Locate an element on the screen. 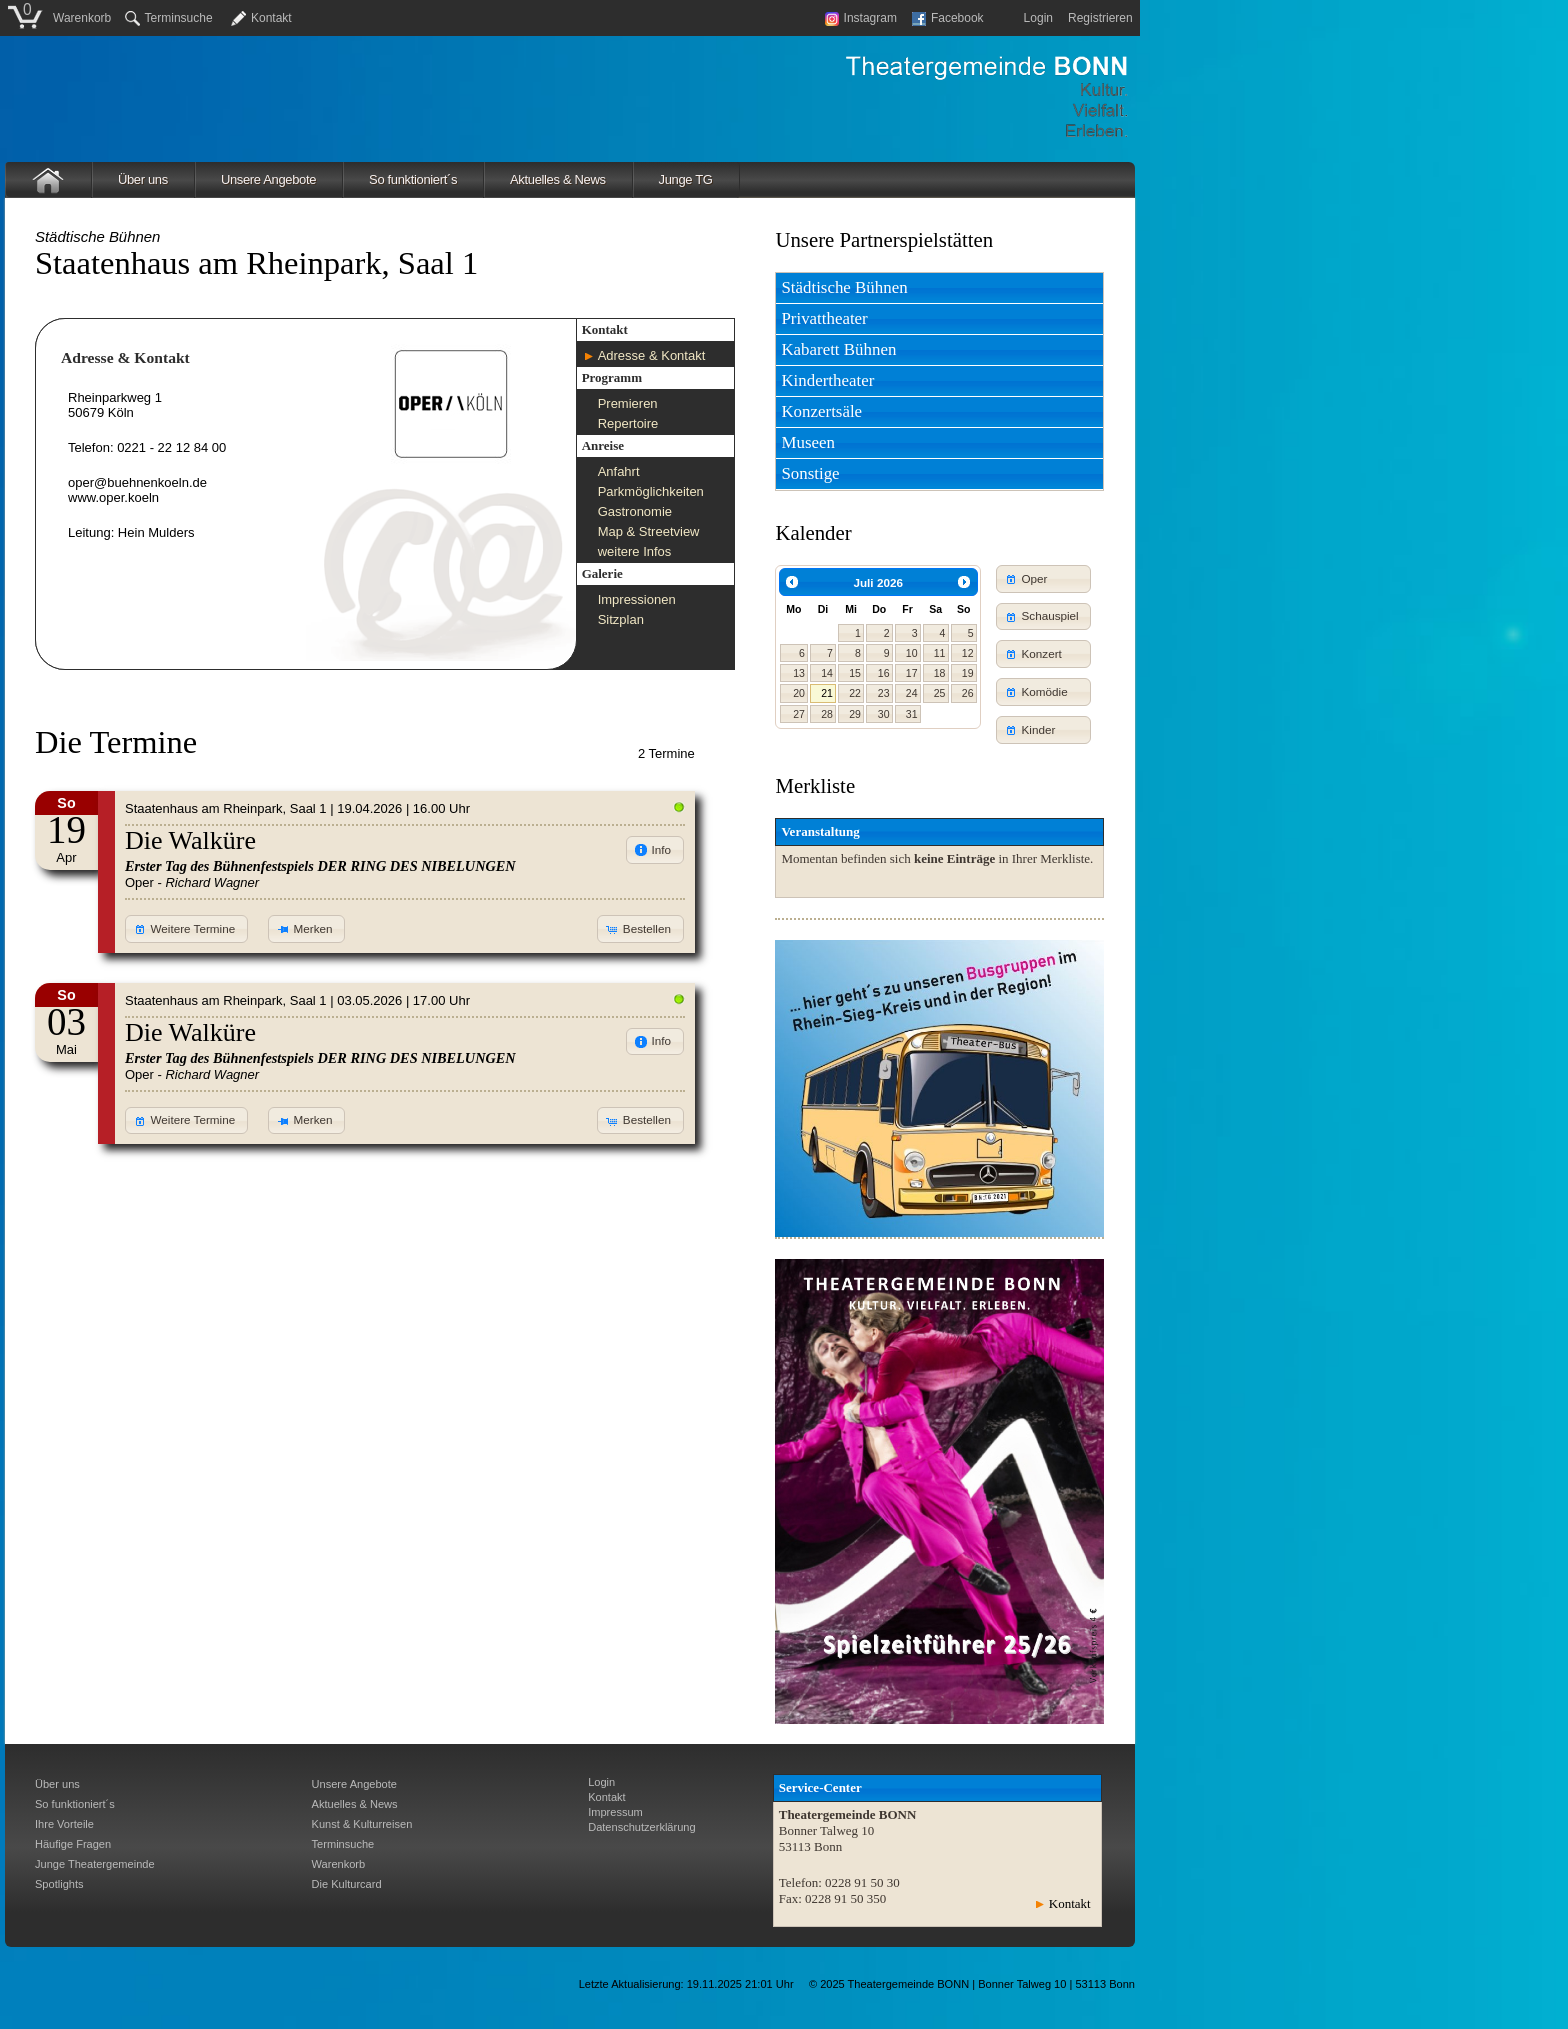 Image resolution: width=1568 pixels, height=2029 pixels. 14 is located at coordinates (827, 673).